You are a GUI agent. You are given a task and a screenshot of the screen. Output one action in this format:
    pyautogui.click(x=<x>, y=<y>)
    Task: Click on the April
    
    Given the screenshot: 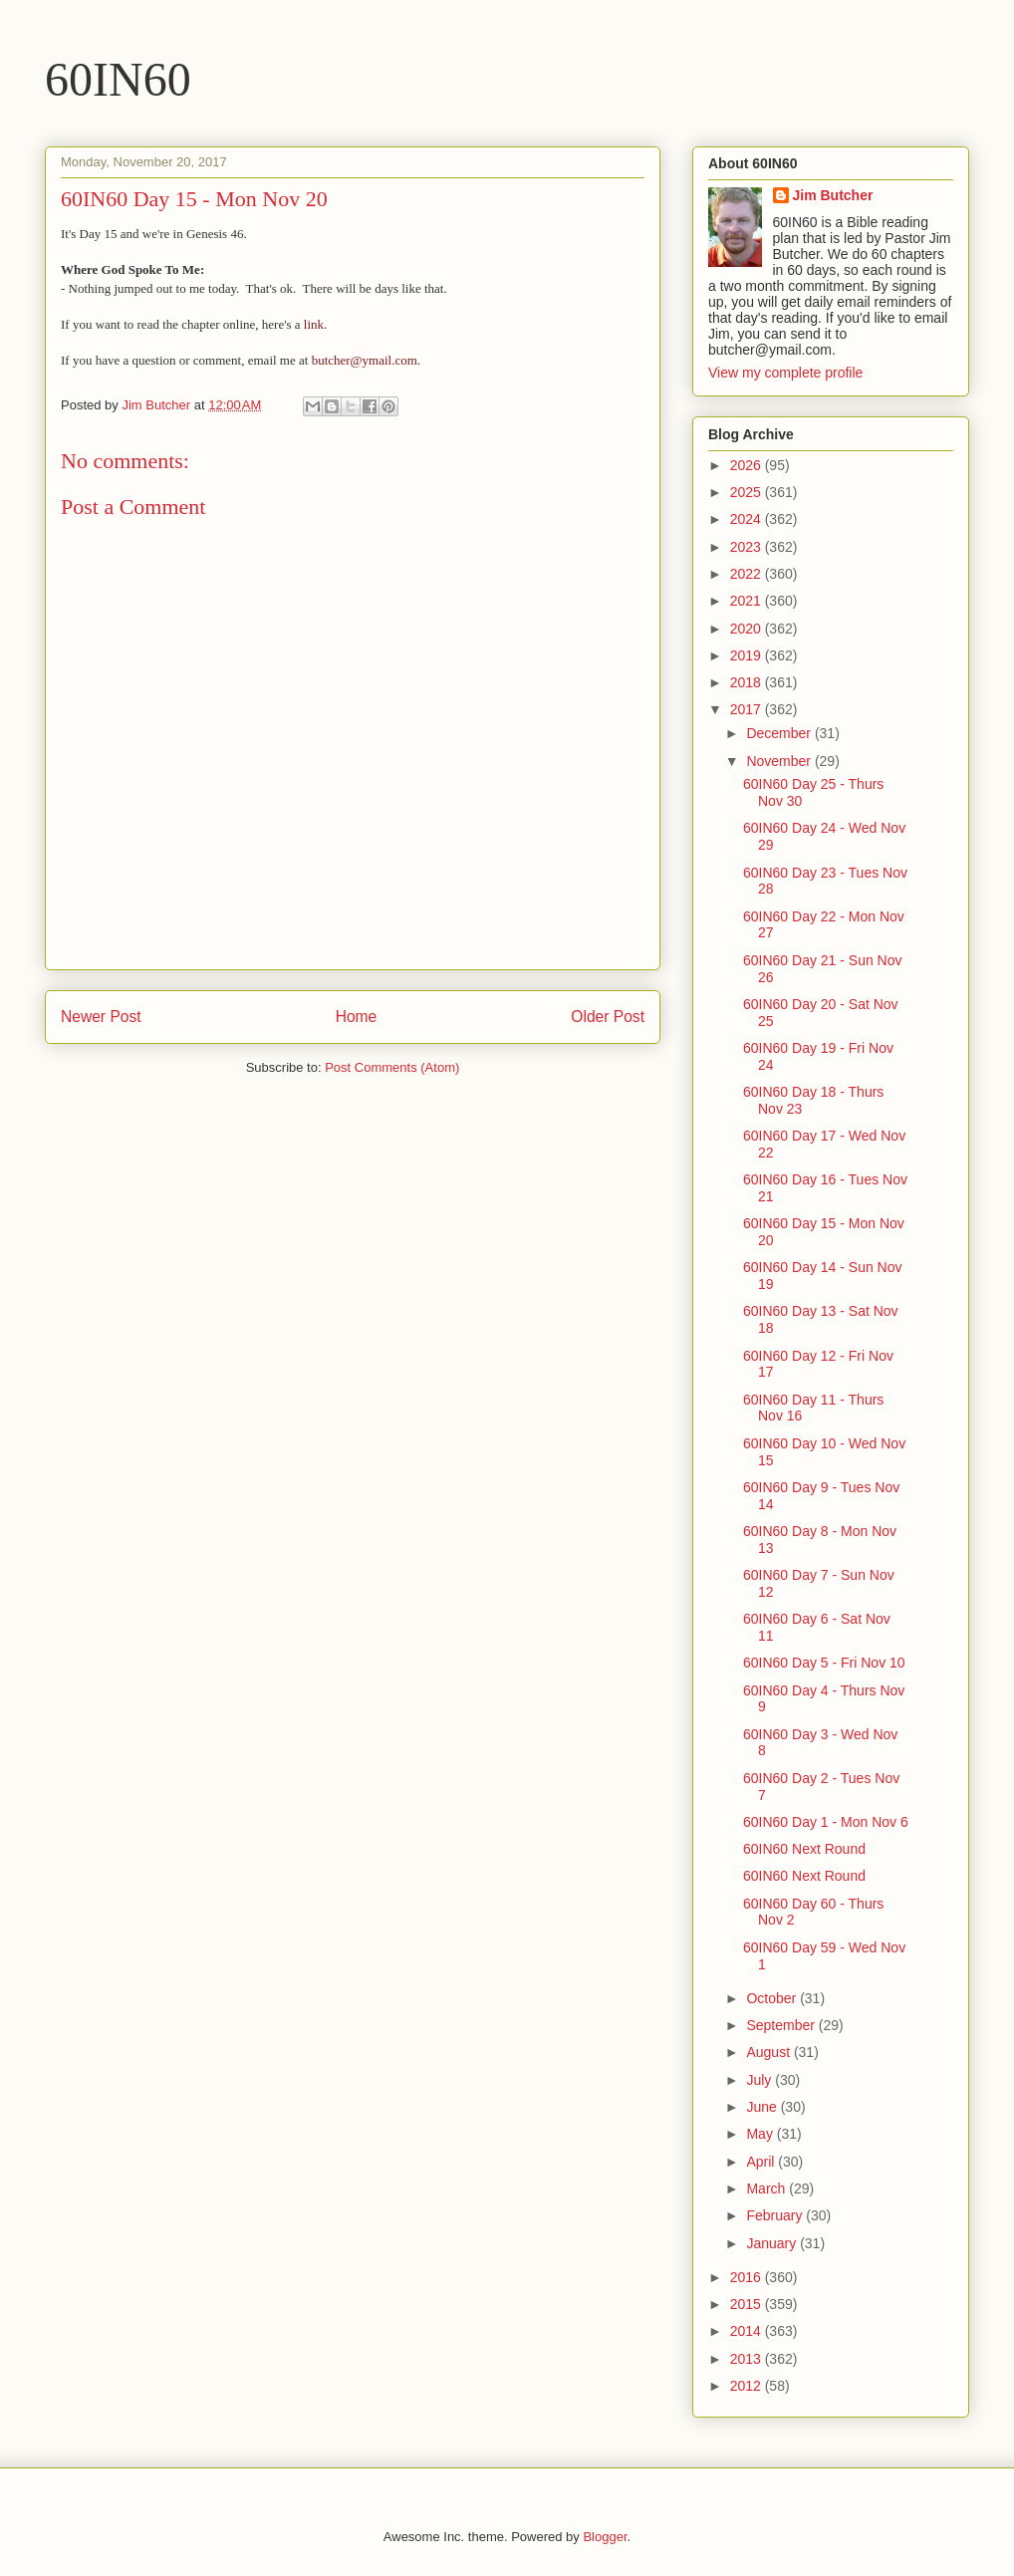 What is the action you would take?
    pyautogui.click(x=762, y=2162)
    